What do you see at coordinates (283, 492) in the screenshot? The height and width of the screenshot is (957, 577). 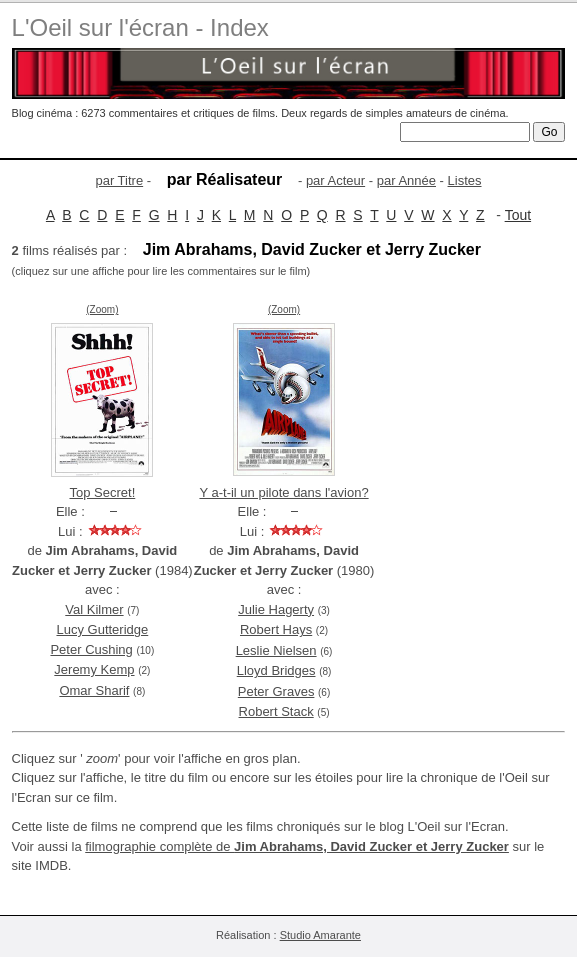 I see `Y a-t-il un pilote dans l'avion?` at bounding box center [283, 492].